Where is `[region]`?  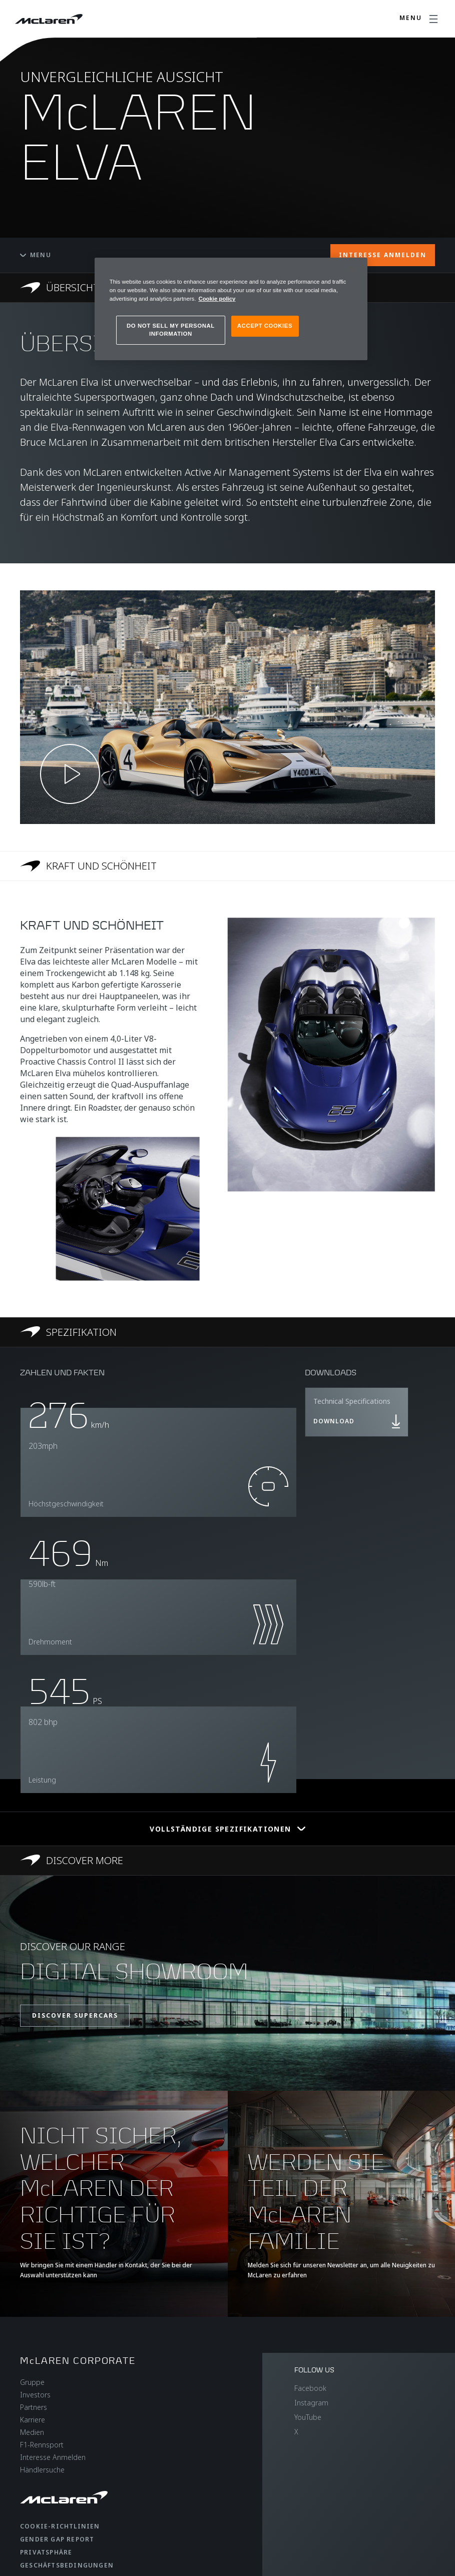 [region] is located at coordinates (231, 309).